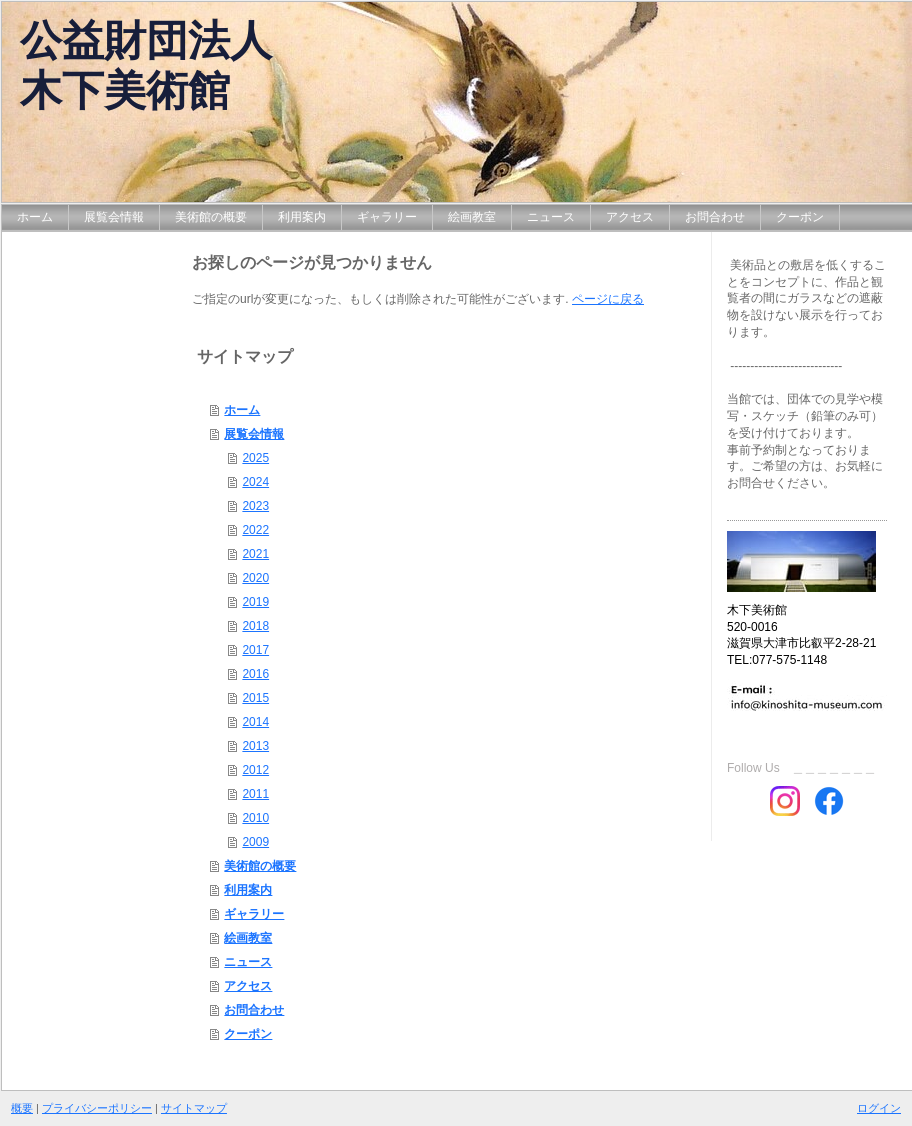 The height and width of the screenshot is (1126, 912). What do you see at coordinates (194, 1108) in the screenshot?
I see `サイトマップ` at bounding box center [194, 1108].